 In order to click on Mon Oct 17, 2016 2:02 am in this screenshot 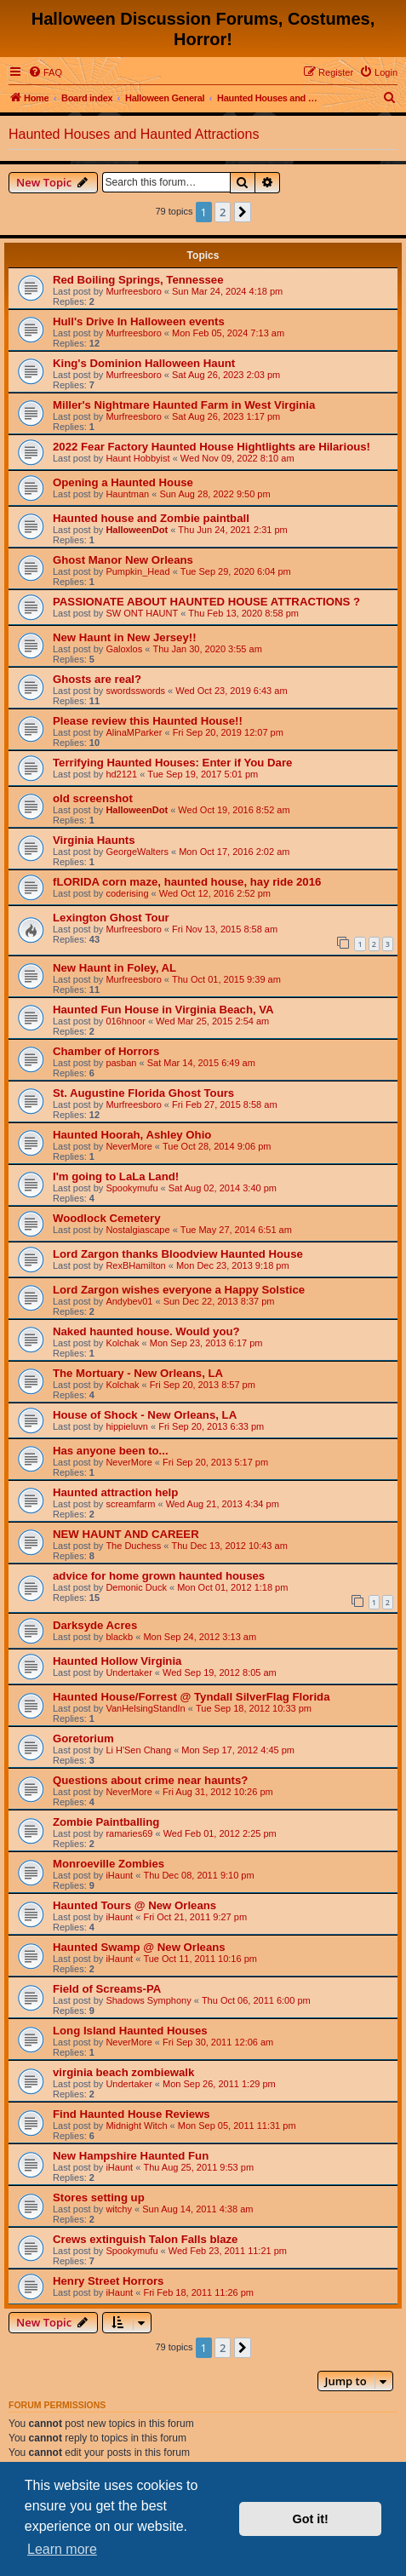, I will do `click(234, 851)`.